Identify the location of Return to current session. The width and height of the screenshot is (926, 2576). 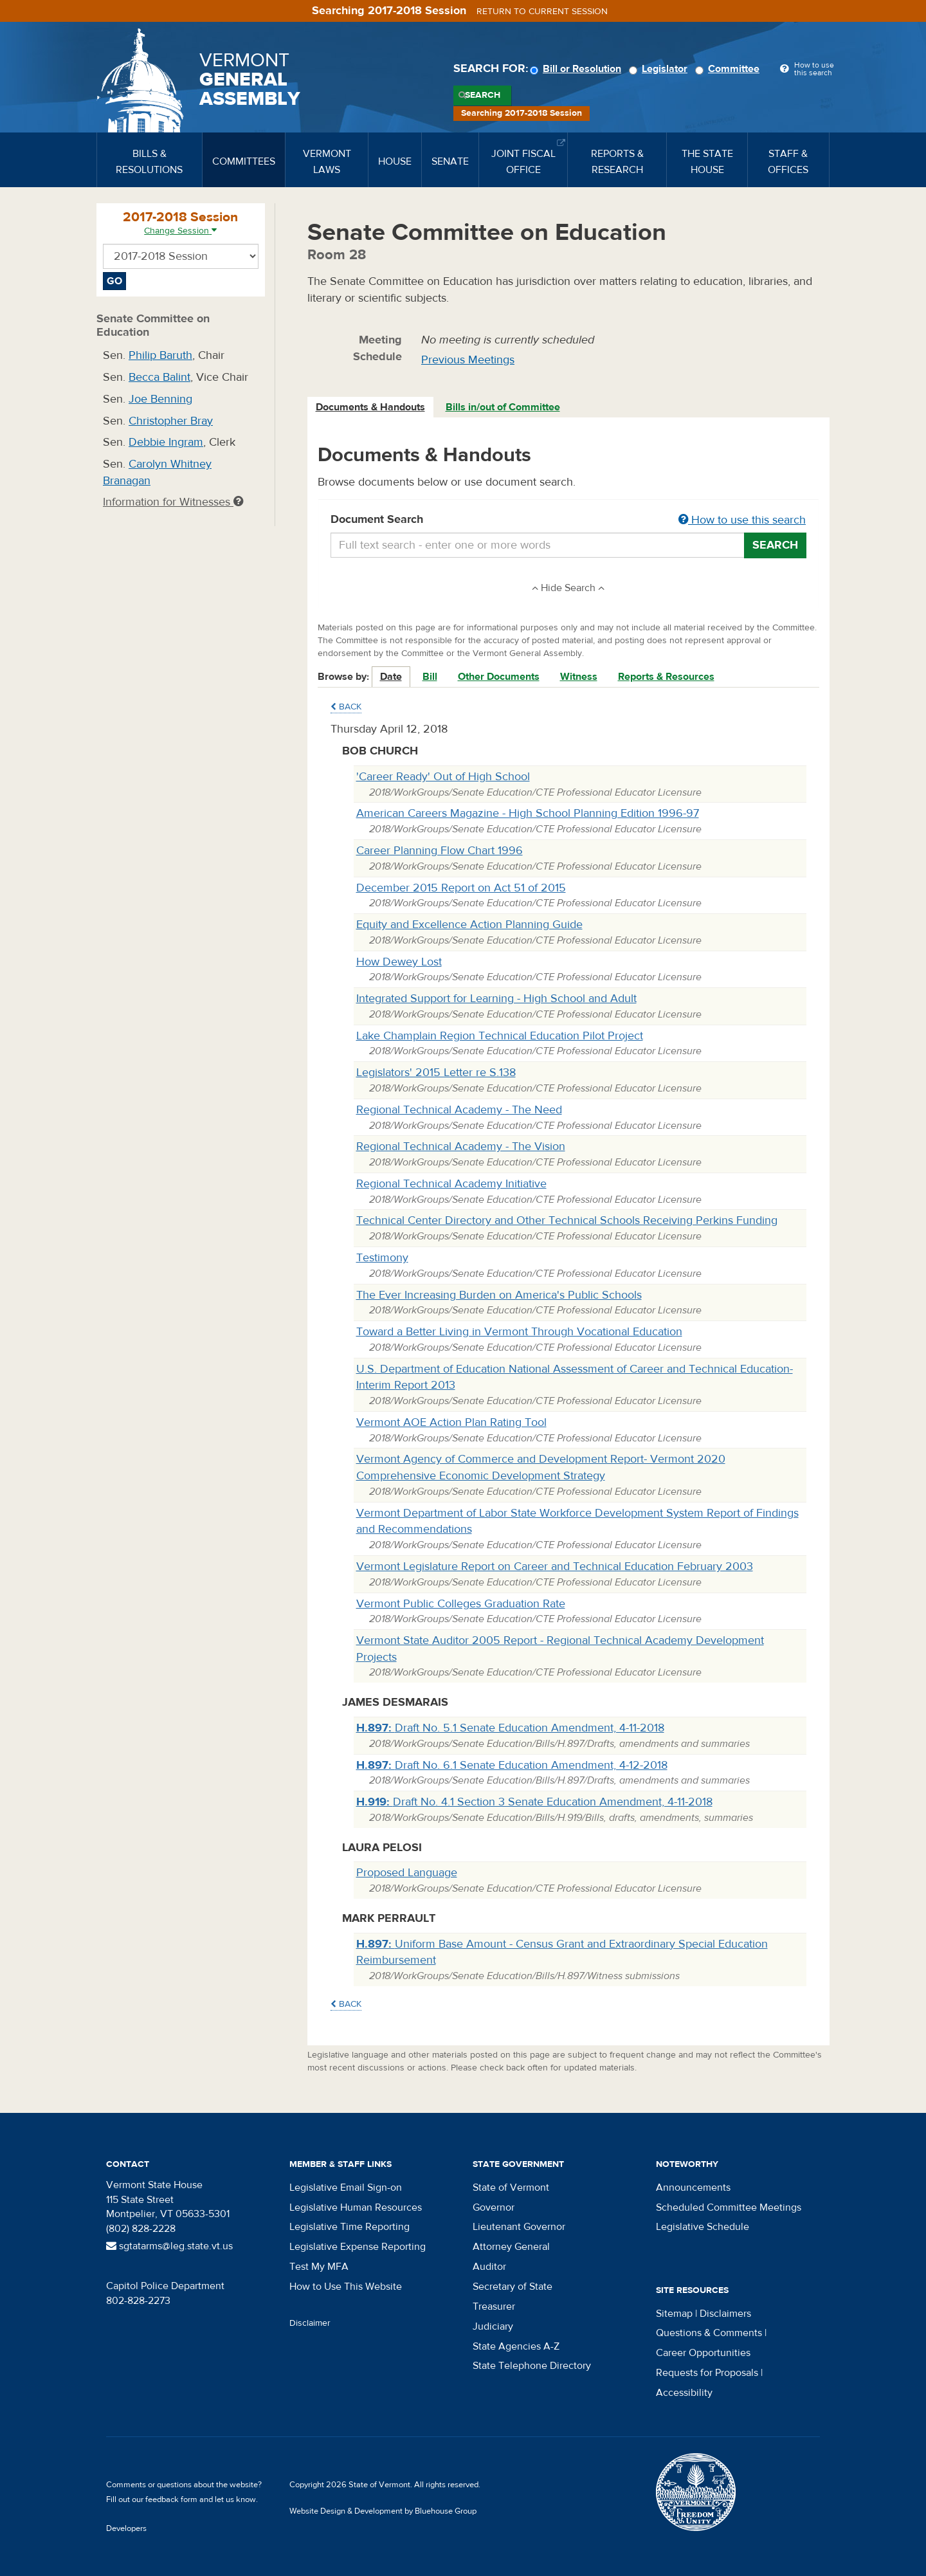
(542, 11).